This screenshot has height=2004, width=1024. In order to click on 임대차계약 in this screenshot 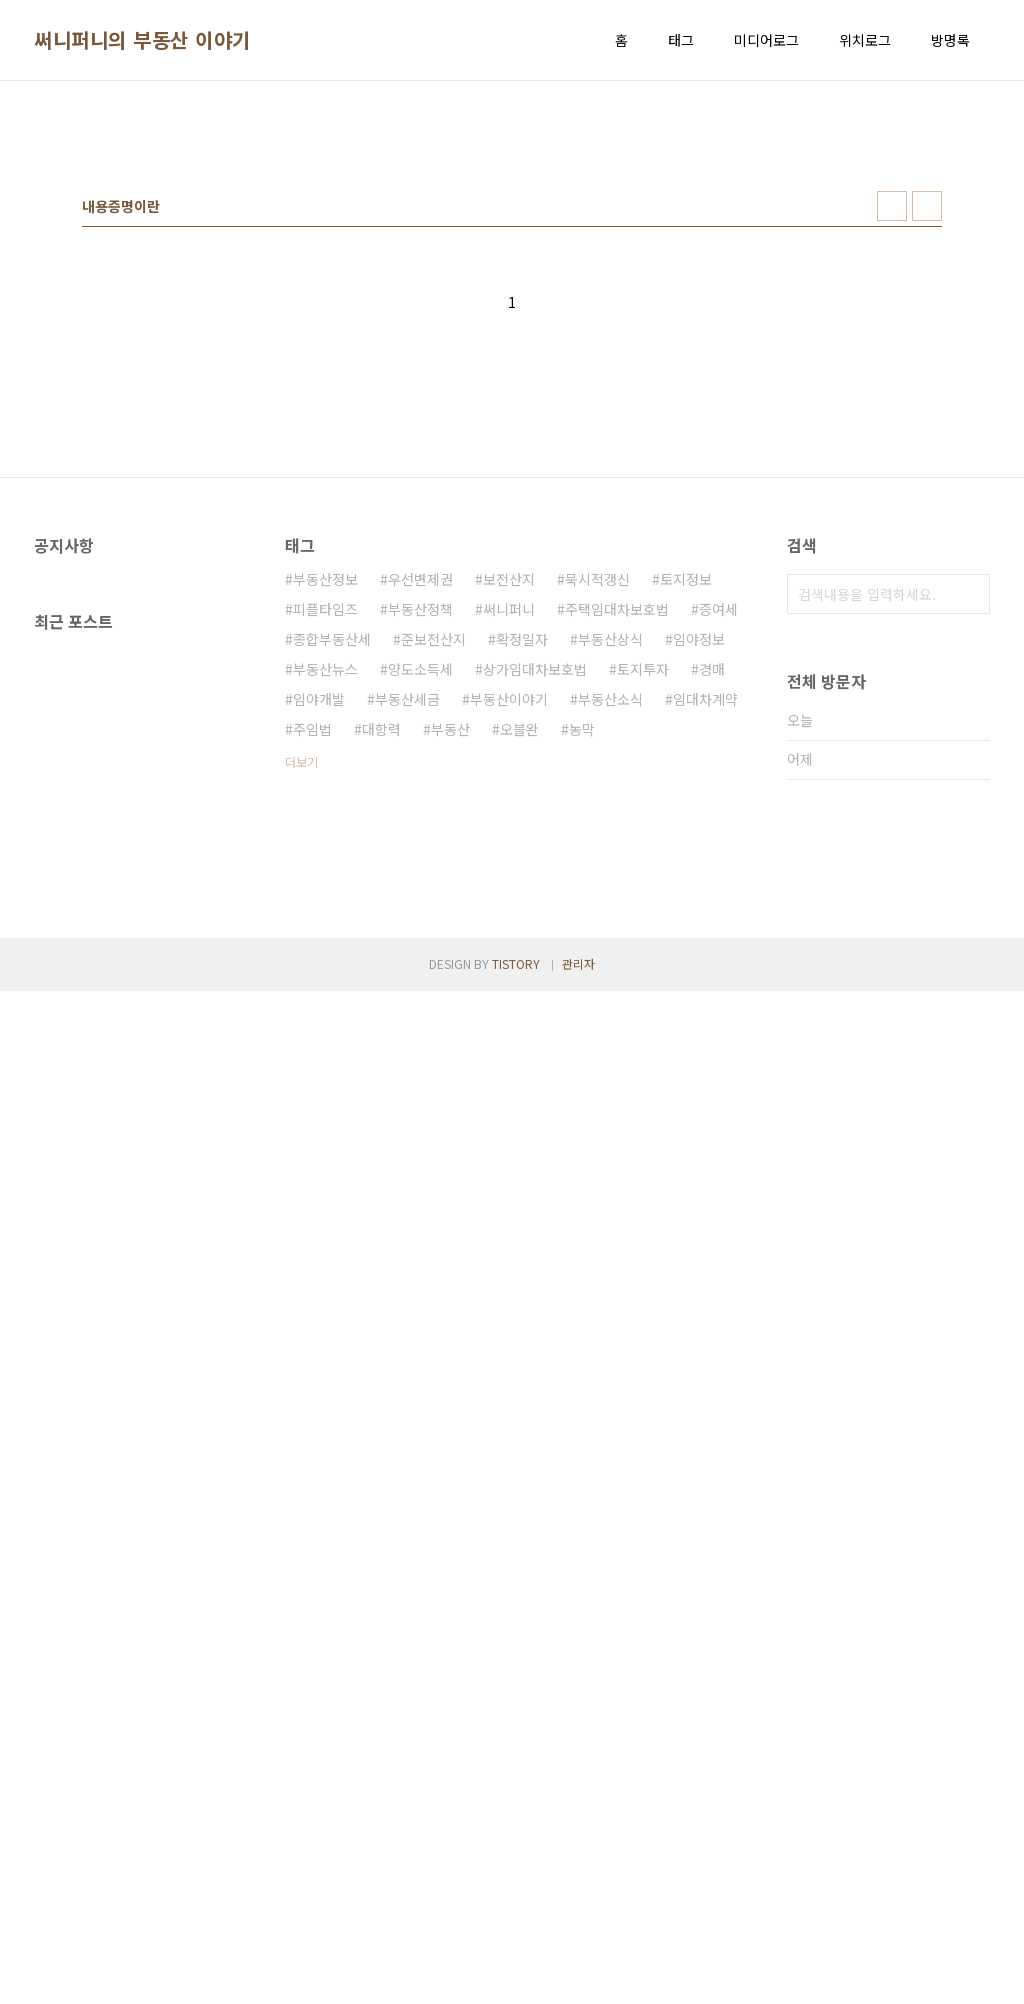, I will do `click(705, 979)`.